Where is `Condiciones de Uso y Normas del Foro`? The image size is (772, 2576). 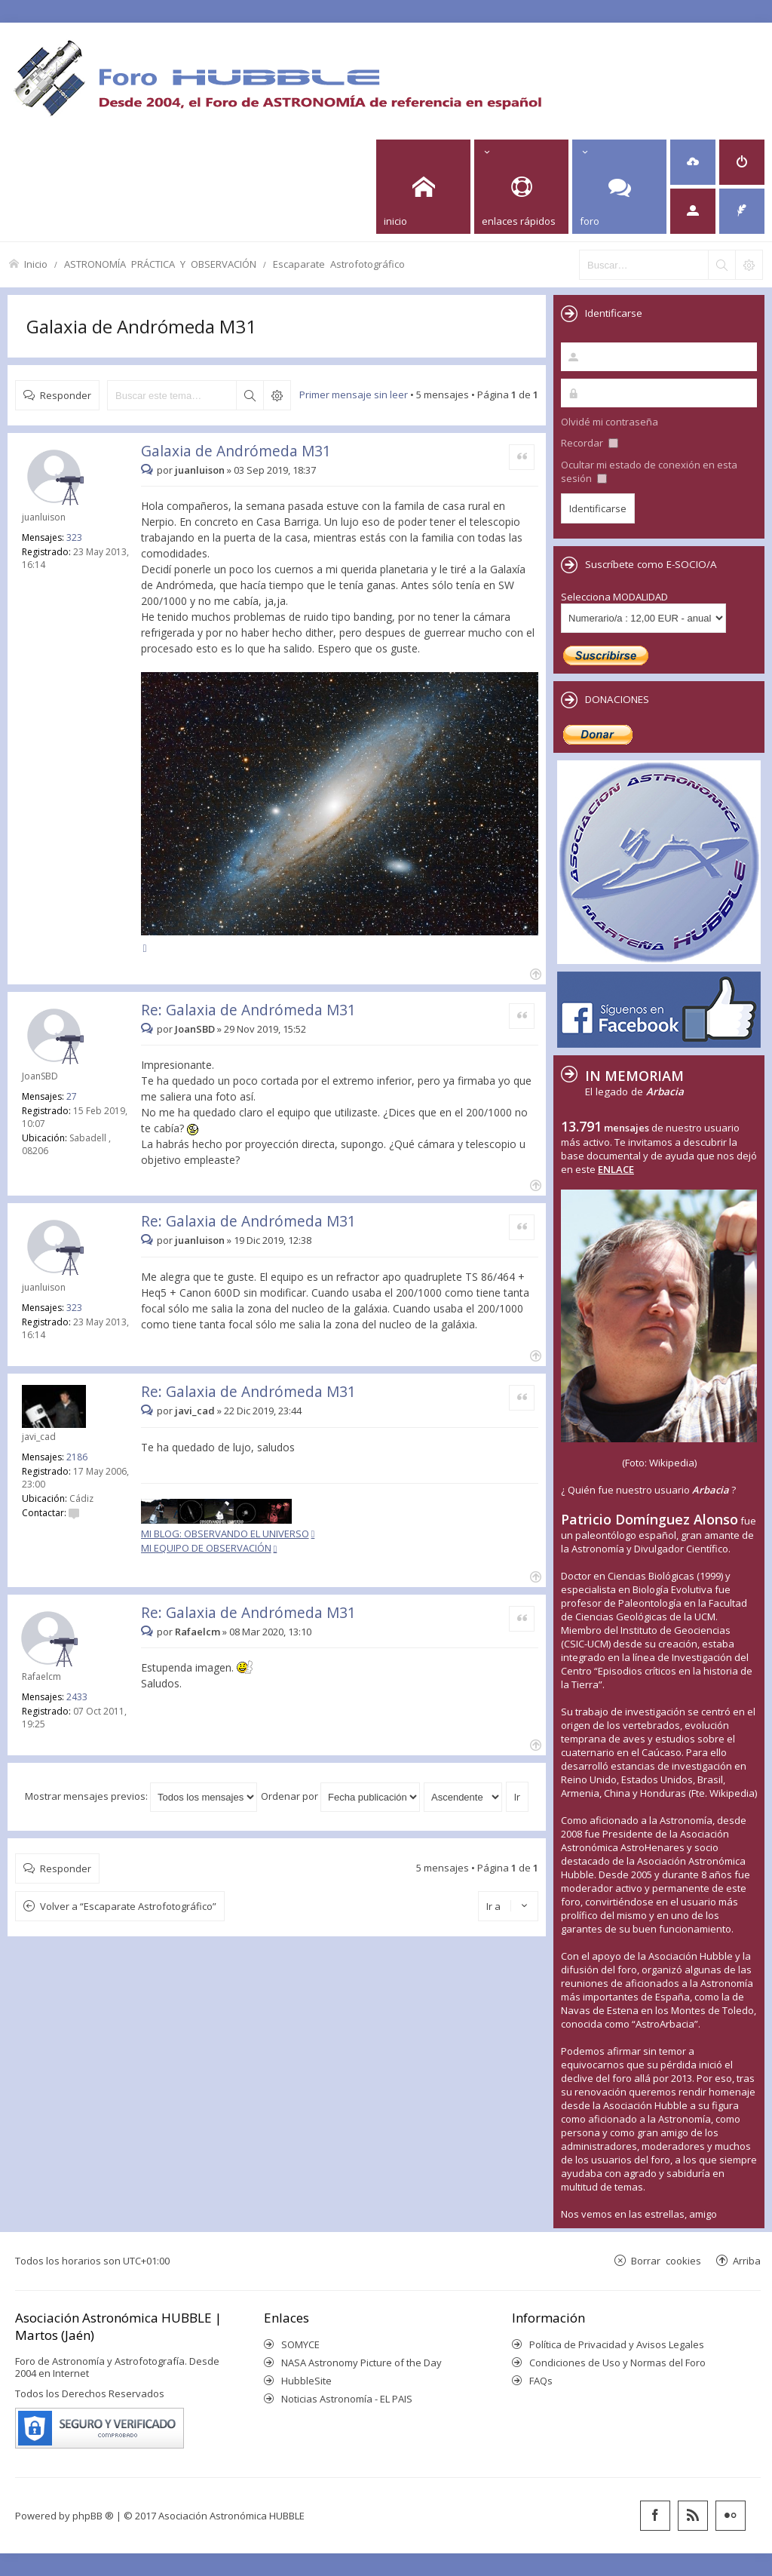
Condiciones de Uso y Normas del Foro is located at coordinates (617, 2362).